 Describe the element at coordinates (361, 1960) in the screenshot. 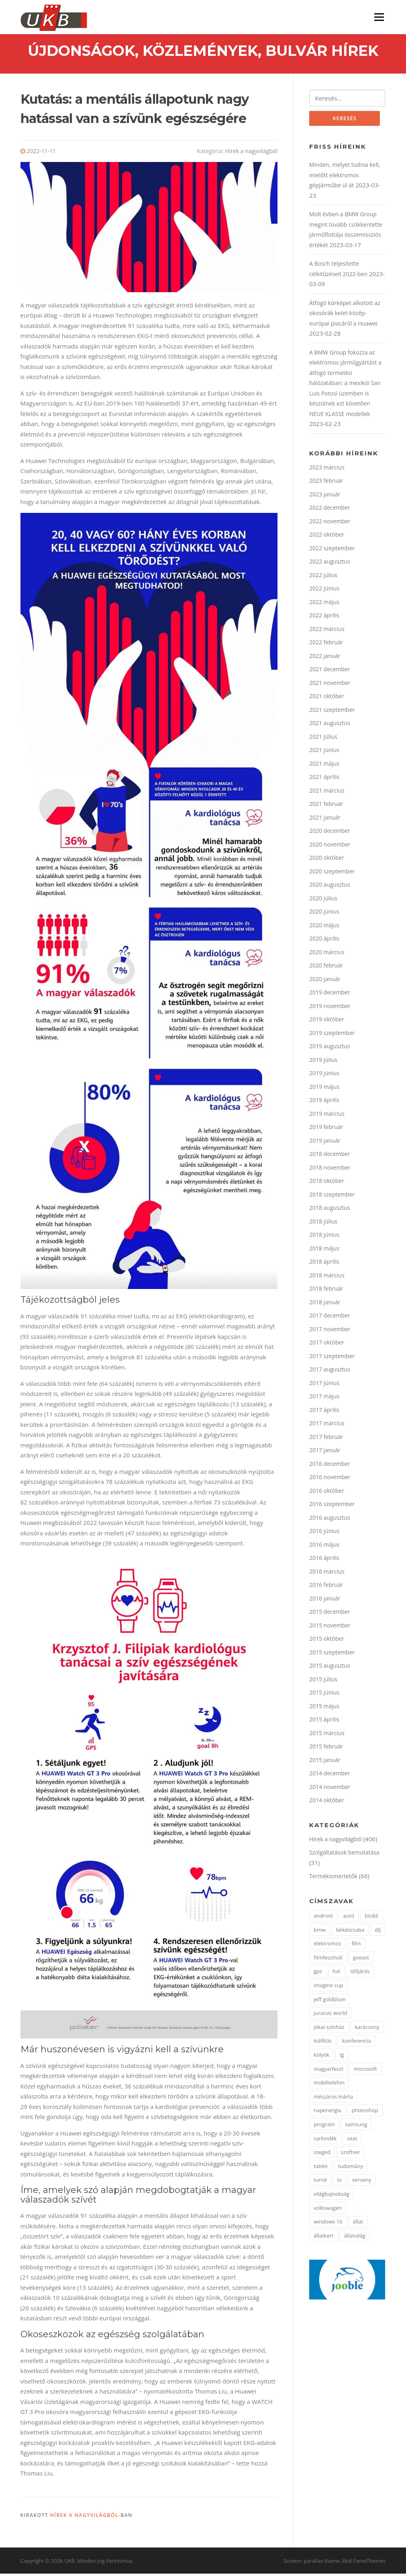

I see `goeast [goeast (1 elem)]` at that location.